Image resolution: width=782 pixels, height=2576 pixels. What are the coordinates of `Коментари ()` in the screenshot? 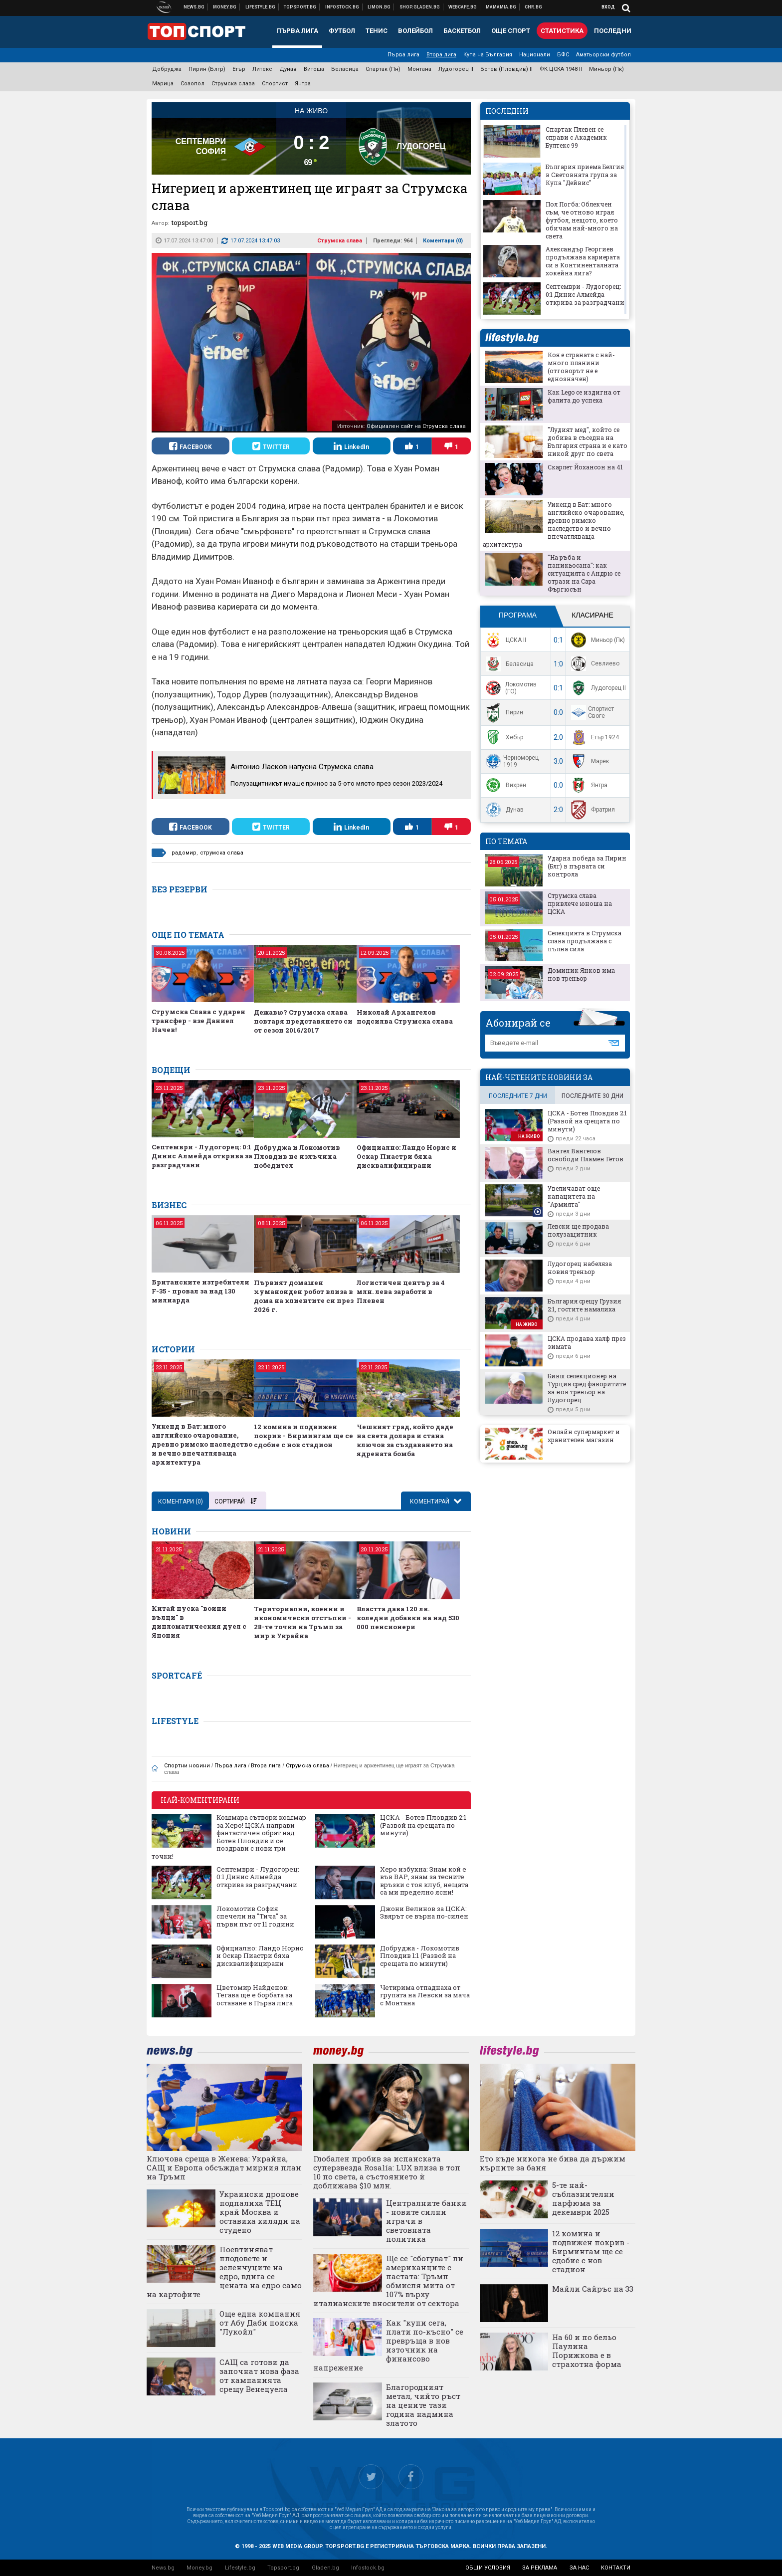 It's located at (443, 240).